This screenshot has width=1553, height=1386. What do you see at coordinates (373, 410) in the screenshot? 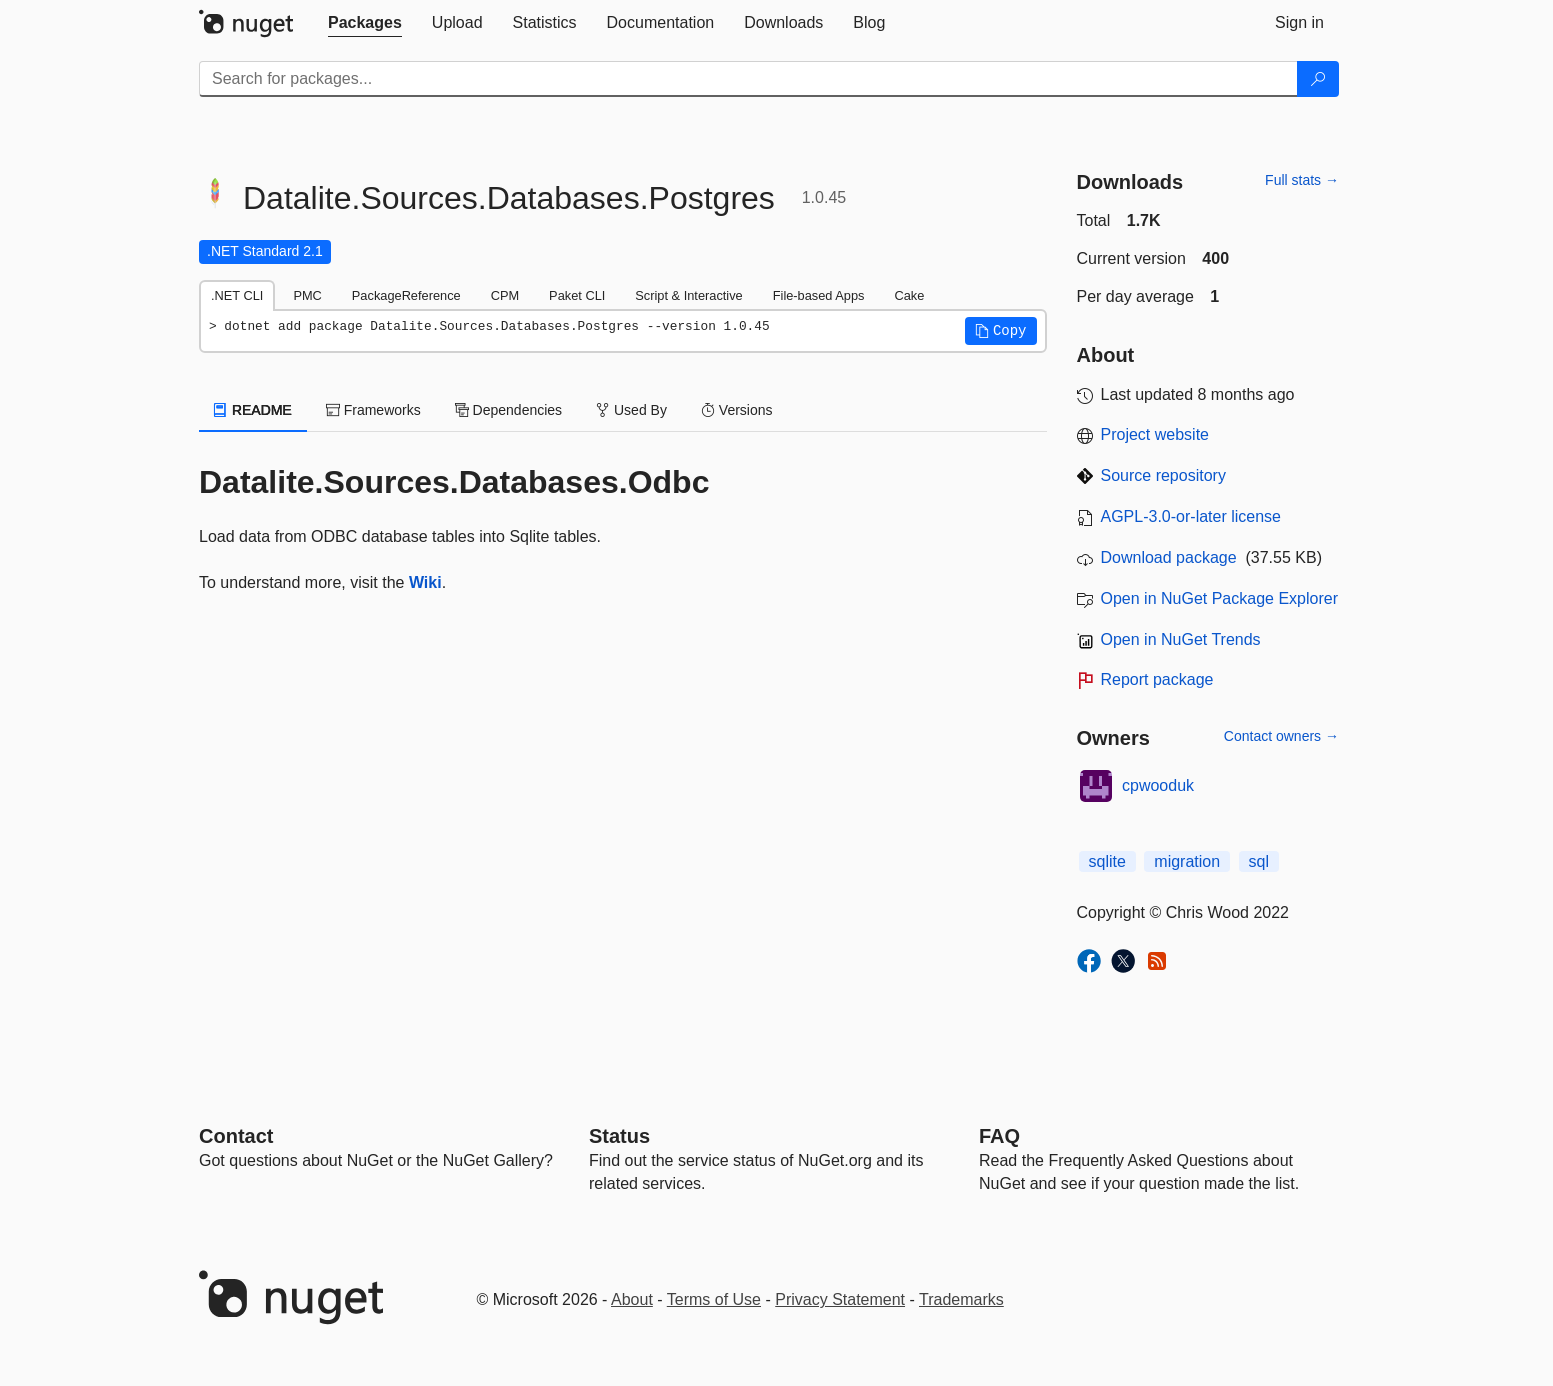
I see `Frameworks [tab]` at bounding box center [373, 410].